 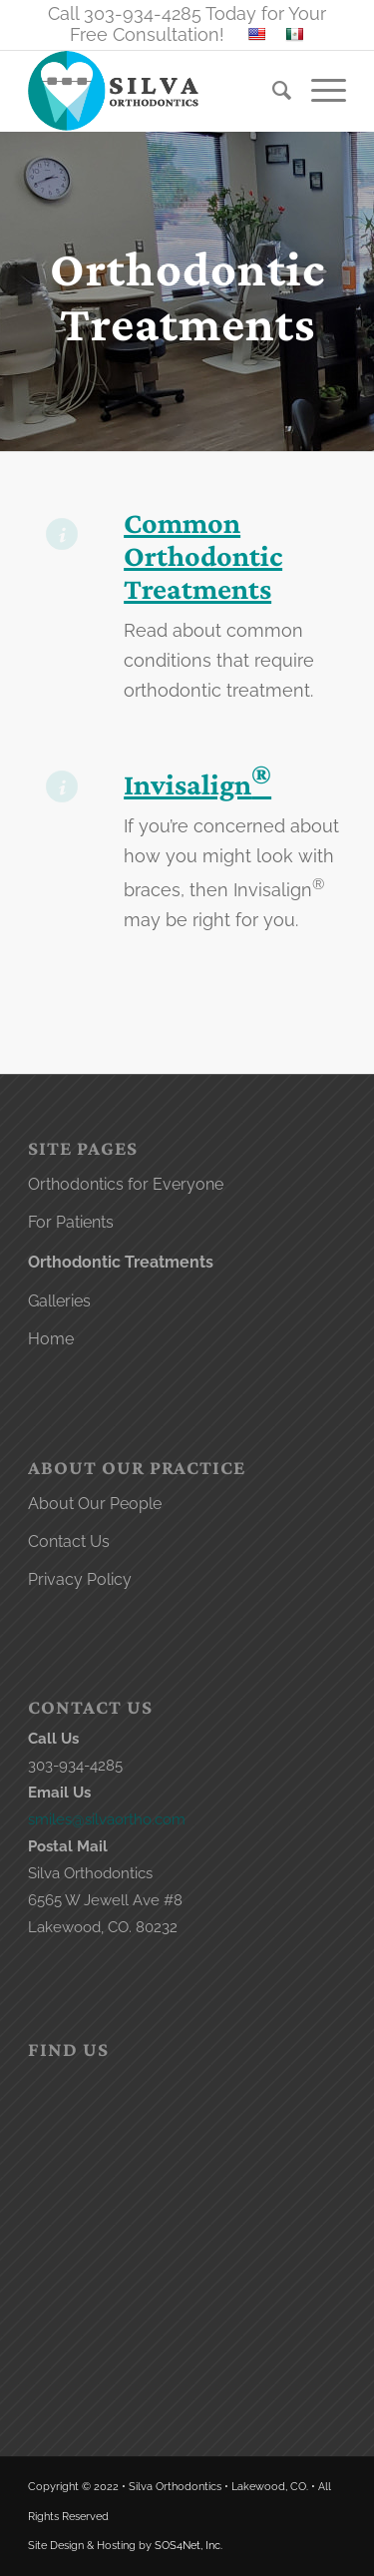 What do you see at coordinates (125, 1184) in the screenshot?
I see `Orthodontics for Everyone` at bounding box center [125, 1184].